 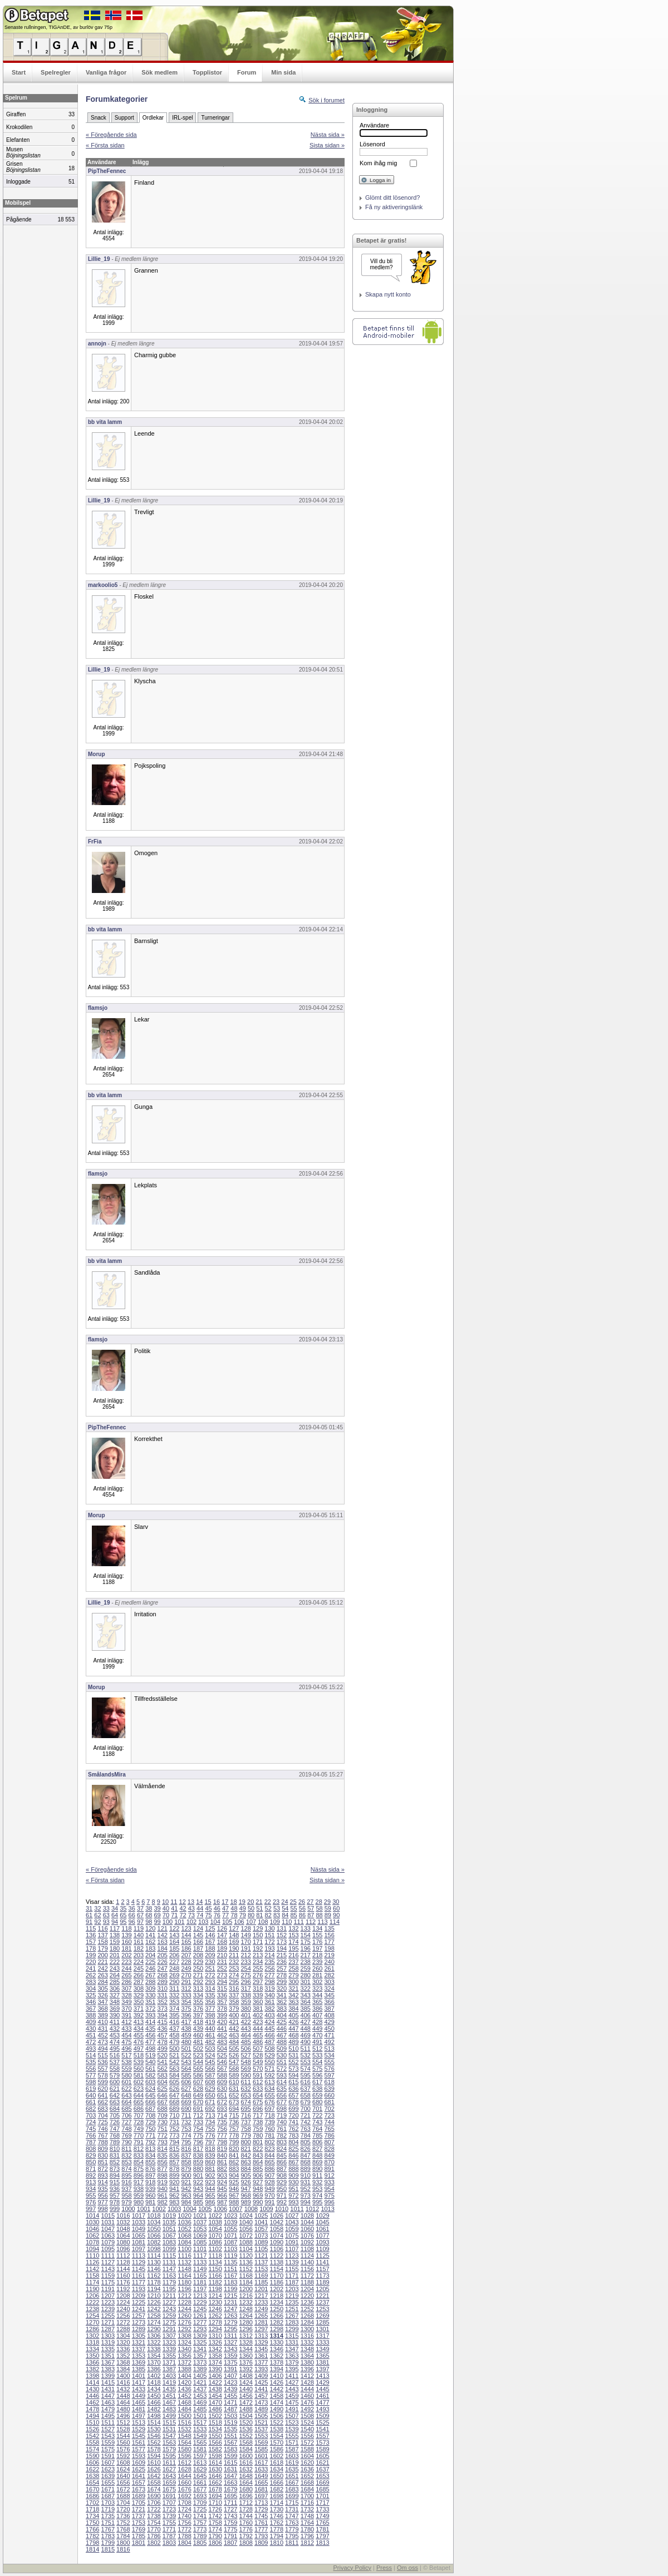 What do you see at coordinates (210, 2108) in the screenshot?
I see `692` at bounding box center [210, 2108].